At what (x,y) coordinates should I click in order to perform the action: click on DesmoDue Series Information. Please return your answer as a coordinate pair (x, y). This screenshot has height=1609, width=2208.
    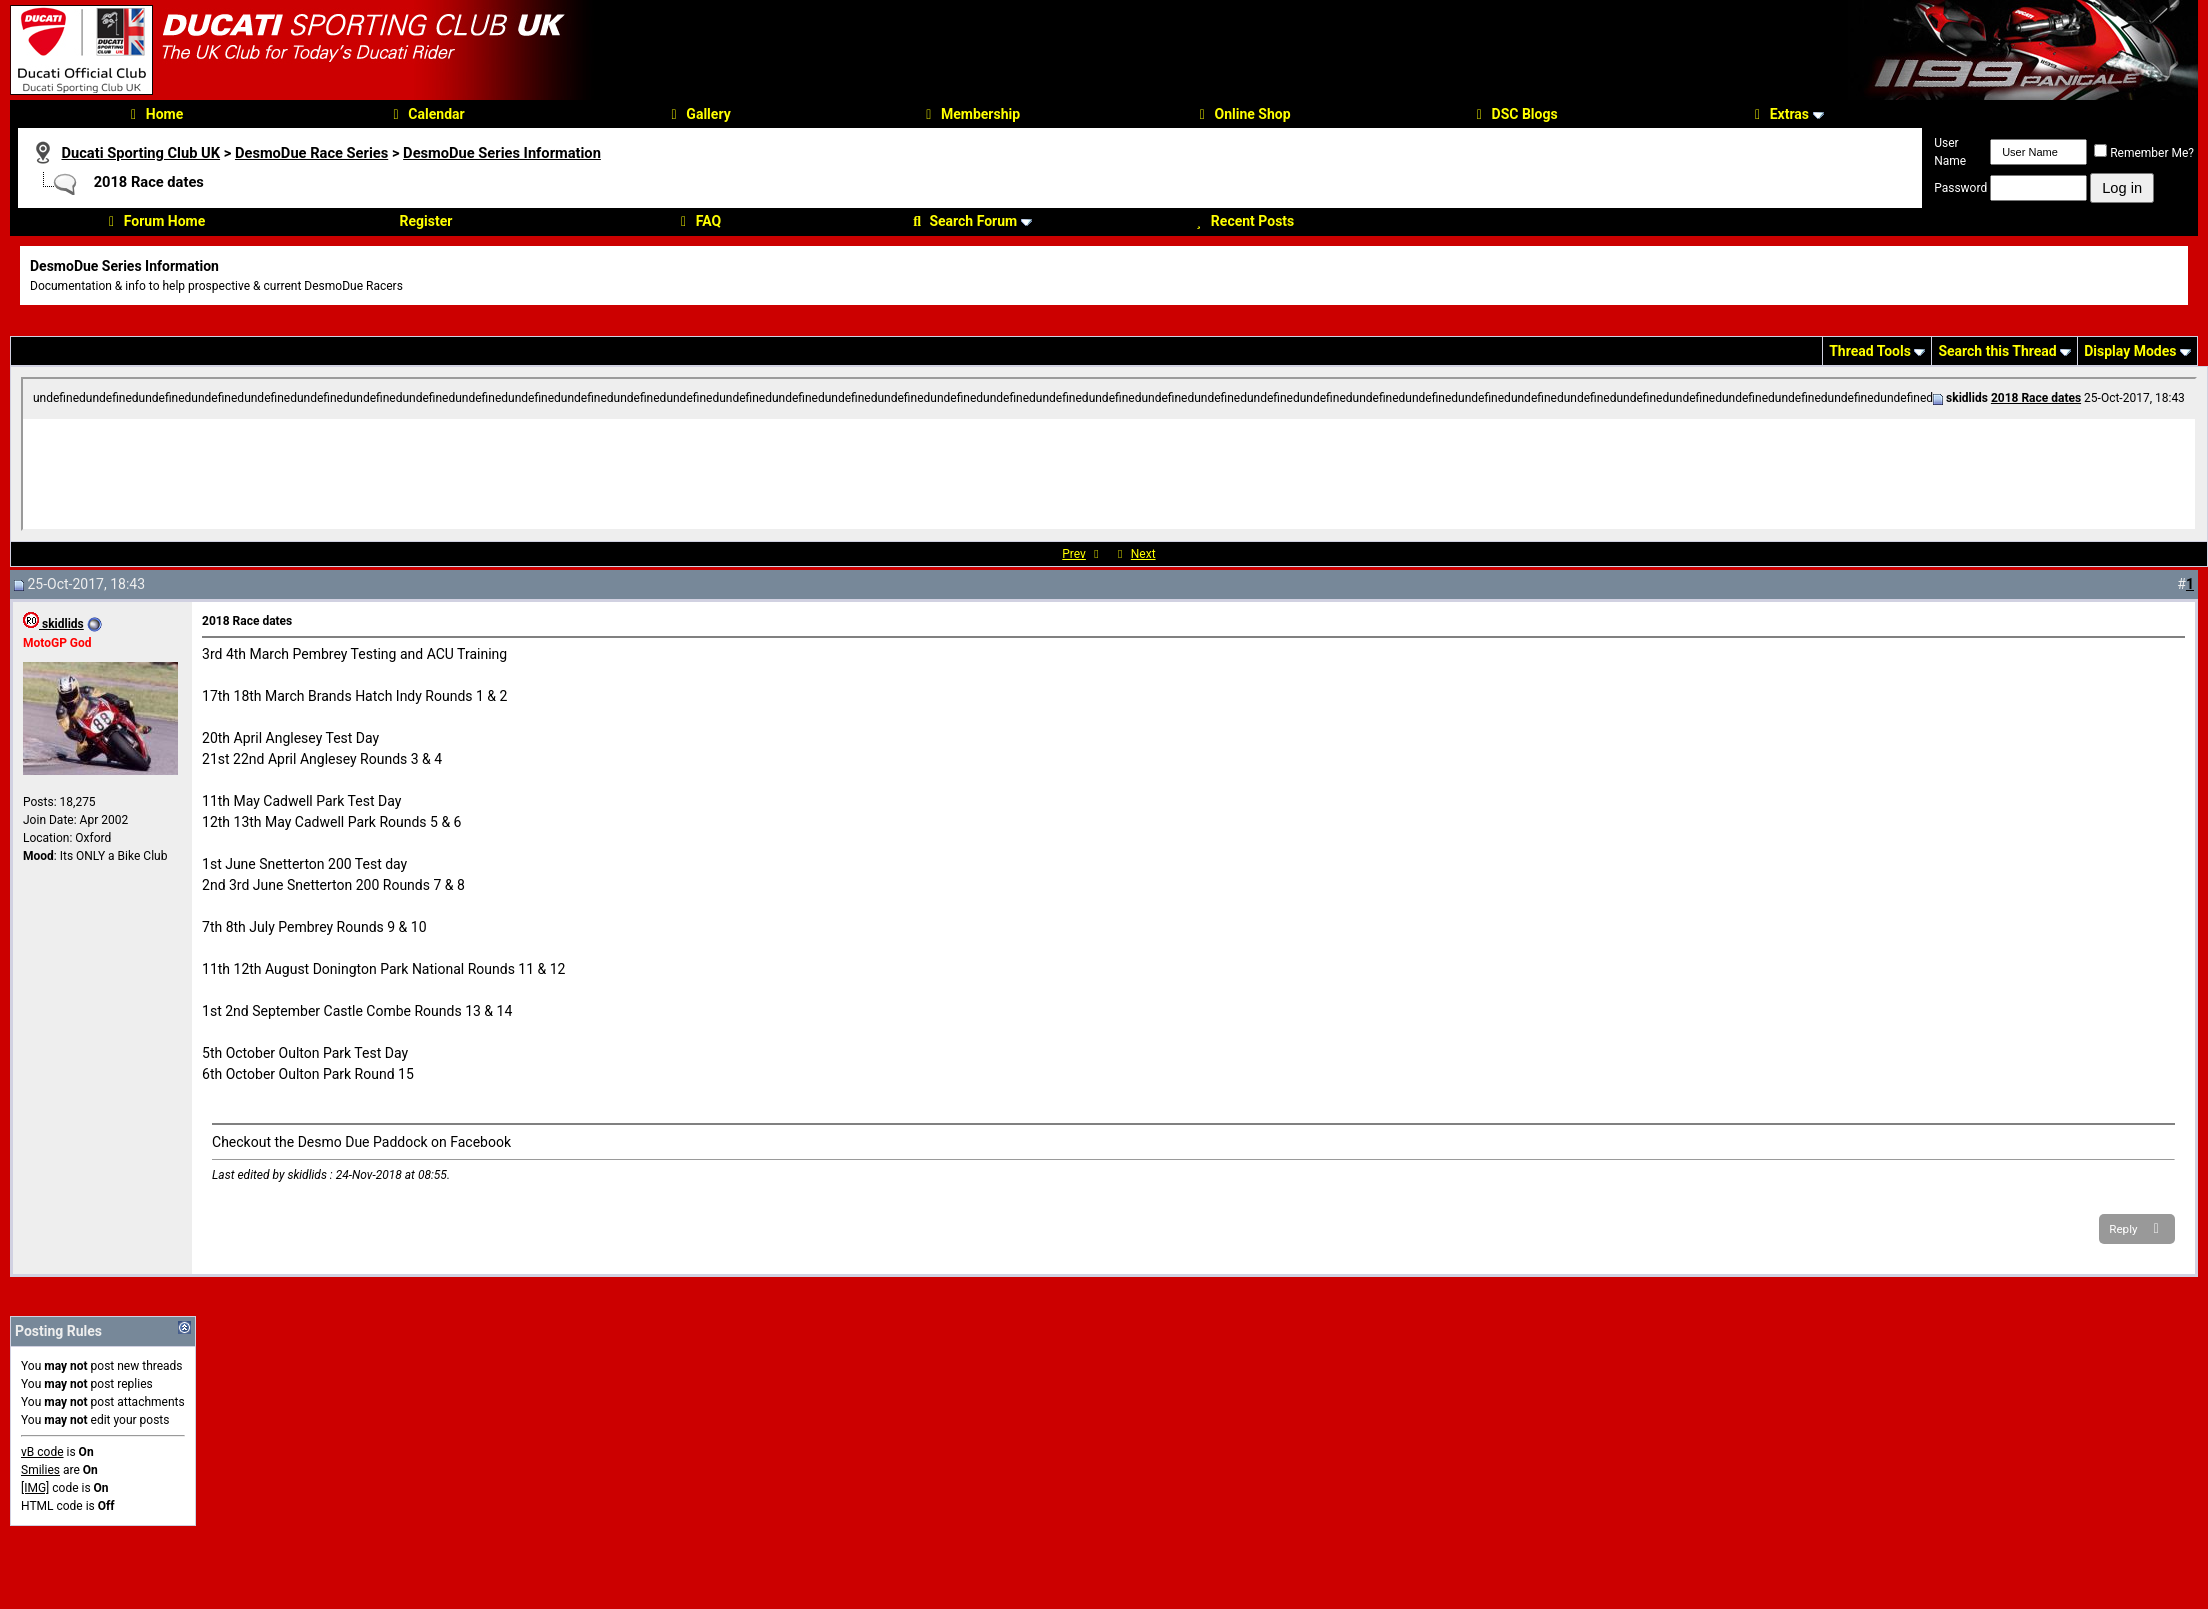
    Looking at the image, I should click on (502, 153).